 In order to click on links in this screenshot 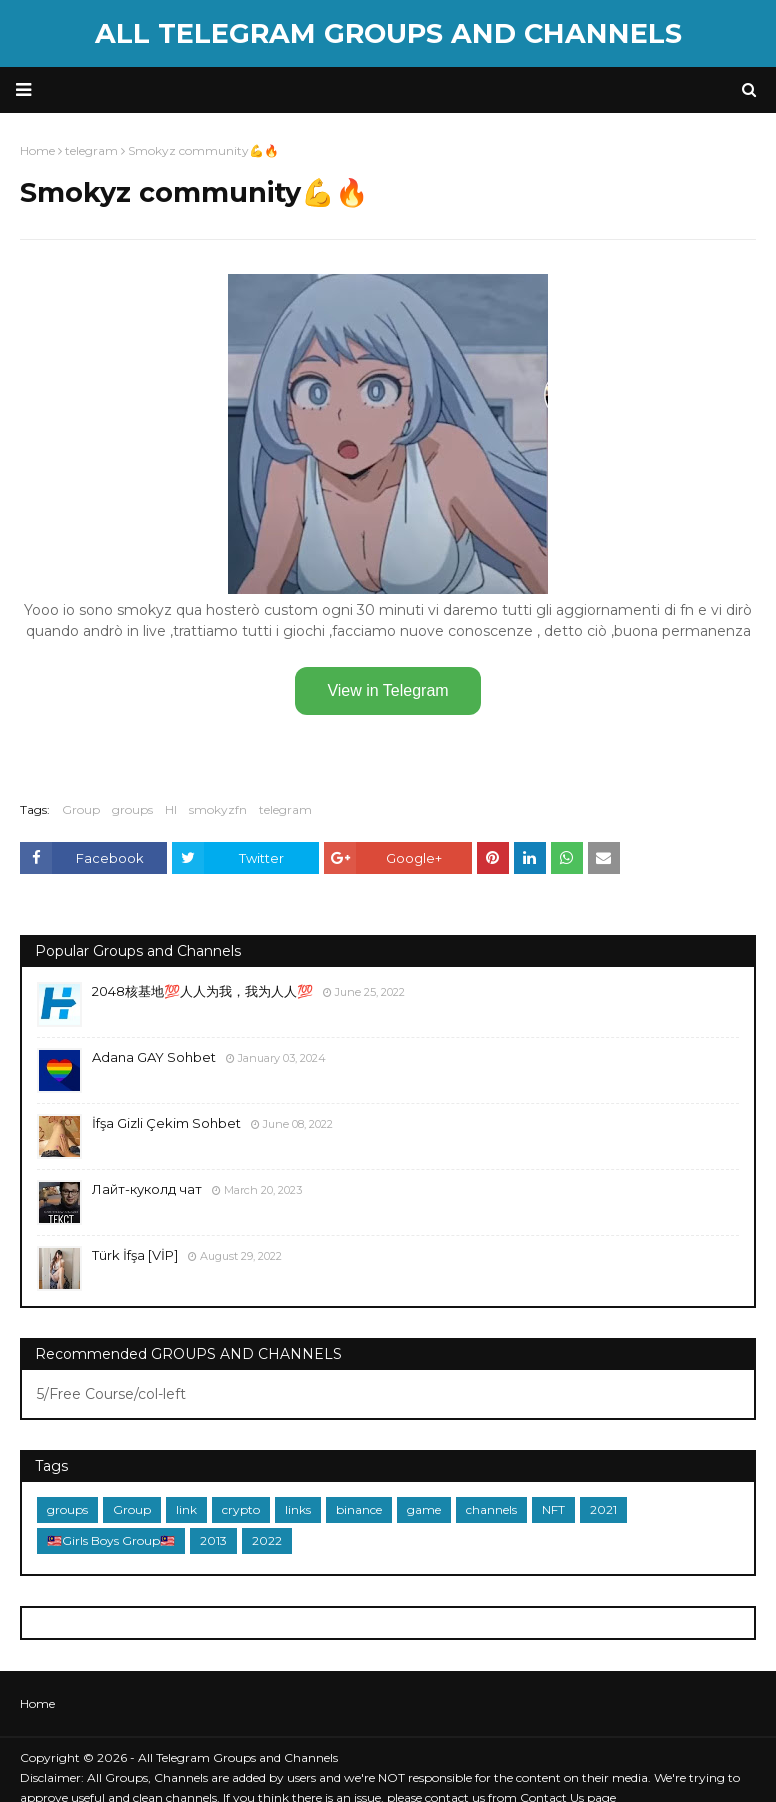, I will do `click(298, 1509)`.